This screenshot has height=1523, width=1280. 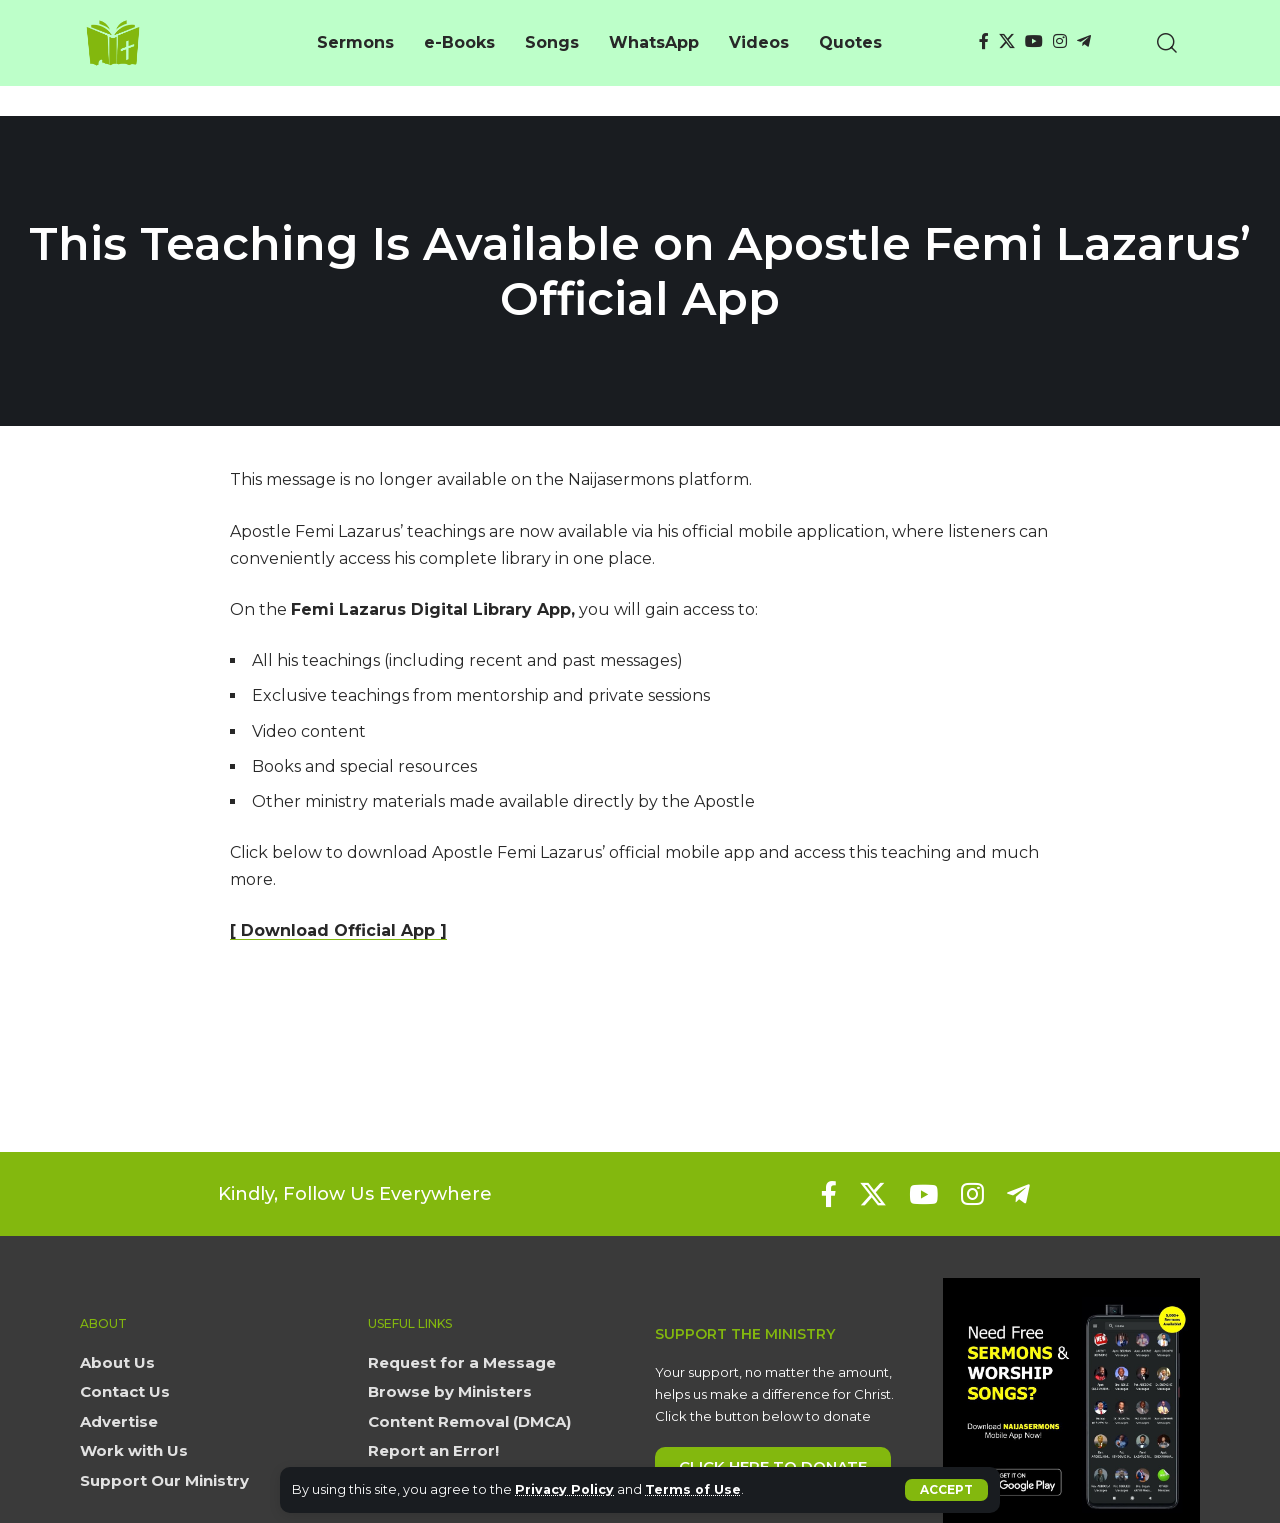 I want to click on [X], so click(x=1007, y=41).